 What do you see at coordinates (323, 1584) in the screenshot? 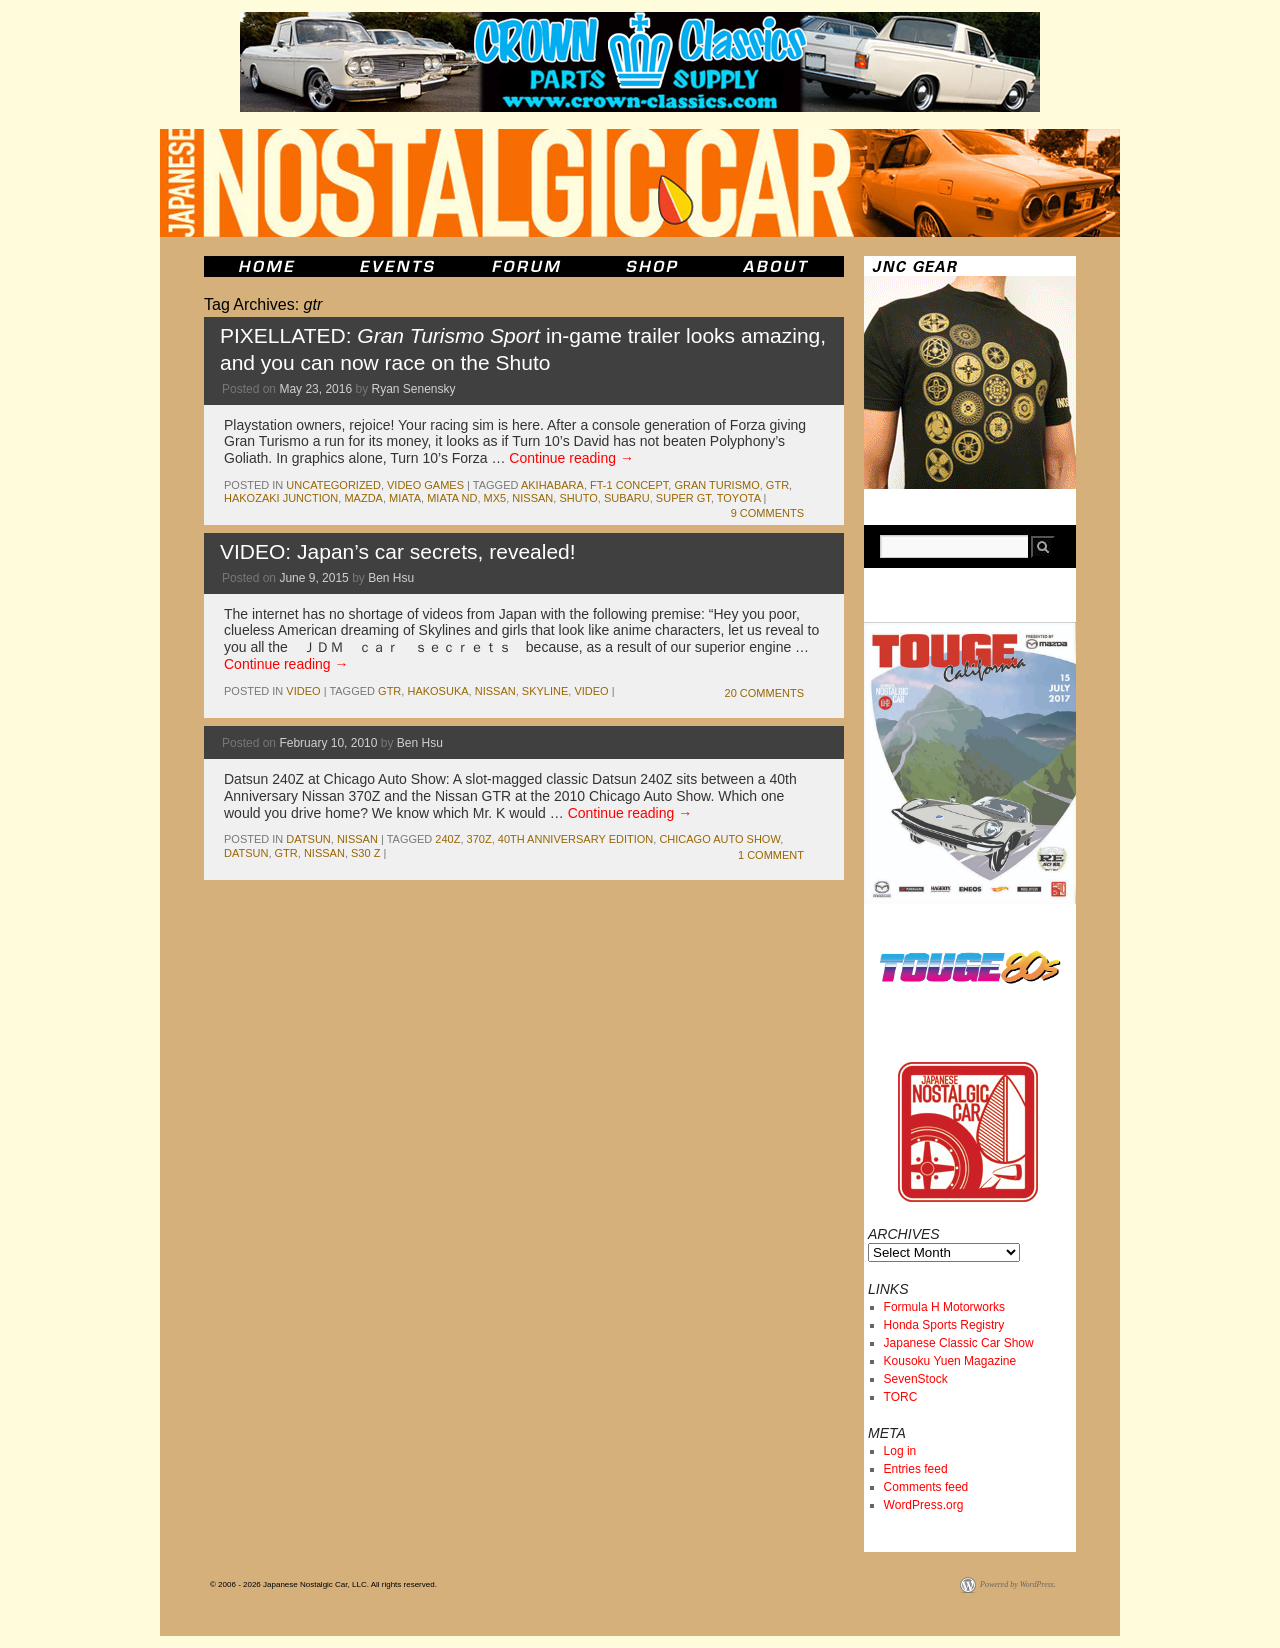
I see `© 2006 - 2026 Japanese Nostalgic Car, LLC. All rights reserved.` at bounding box center [323, 1584].